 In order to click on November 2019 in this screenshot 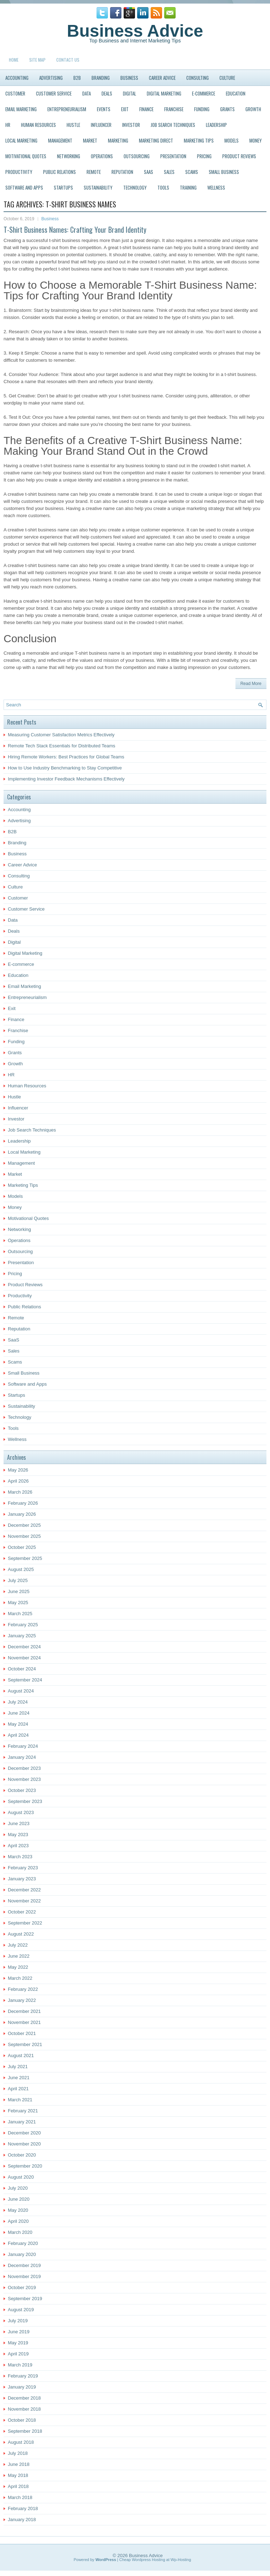, I will do `click(24, 2276)`.